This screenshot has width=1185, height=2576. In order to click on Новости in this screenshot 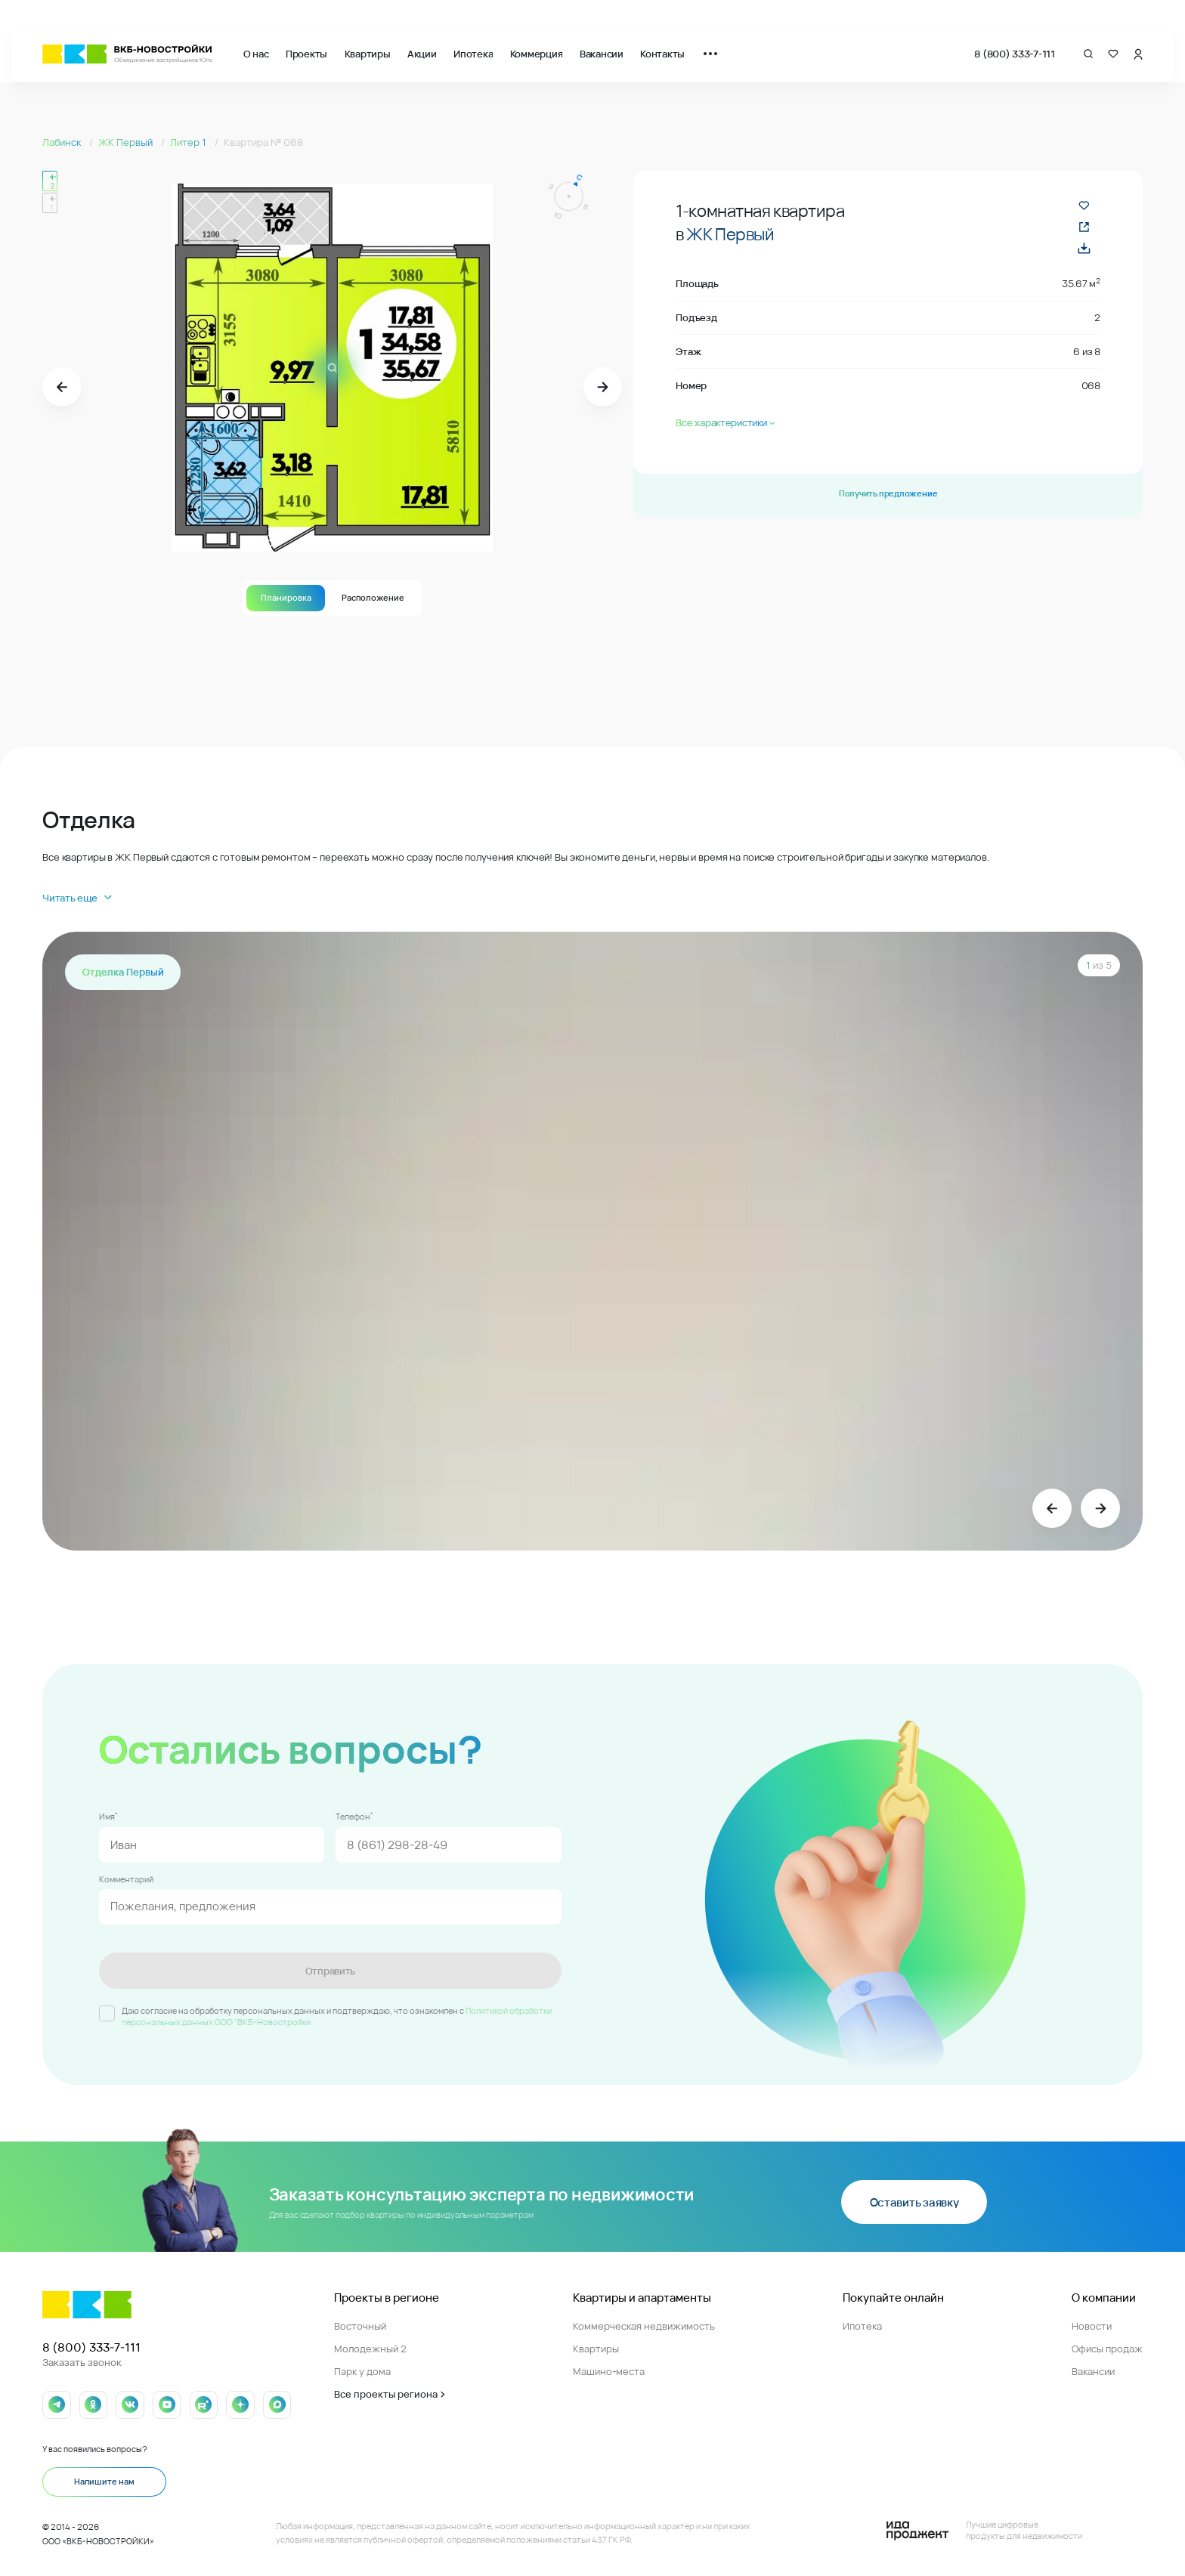, I will do `click(1092, 2326)`.